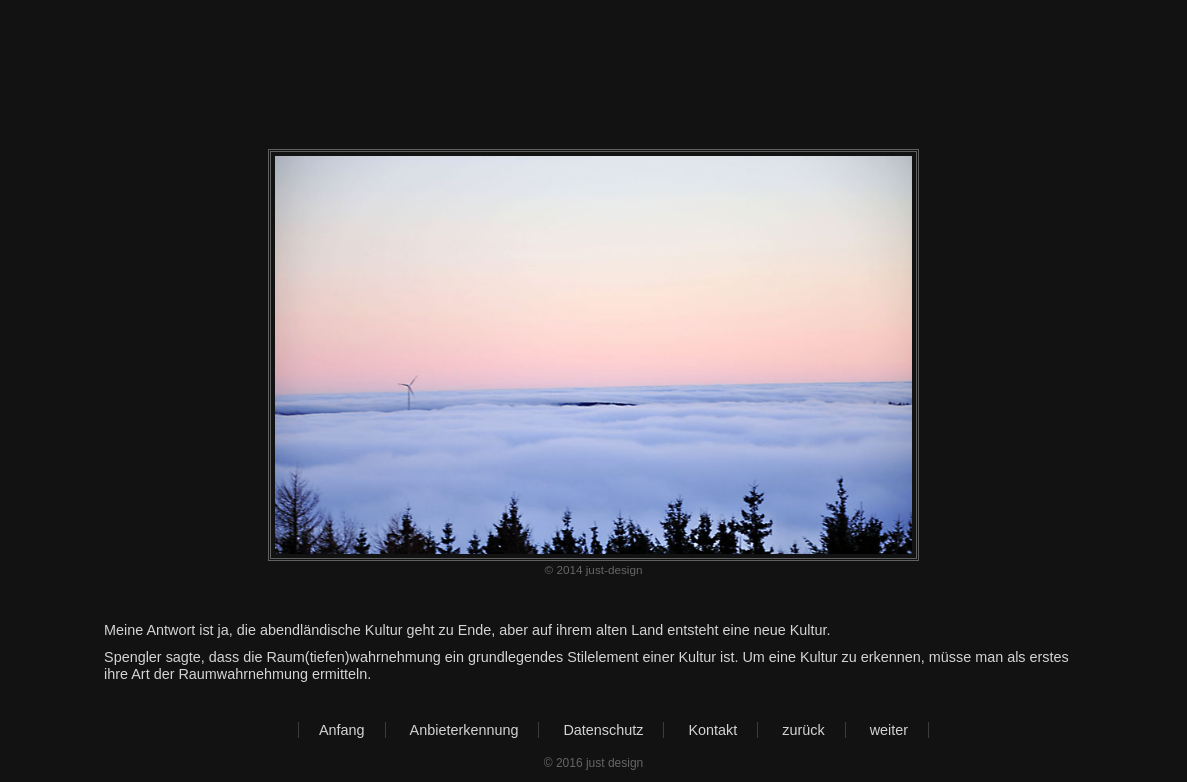  Describe the element at coordinates (712, 730) in the screenshot. I see `Kontakt` at that location.